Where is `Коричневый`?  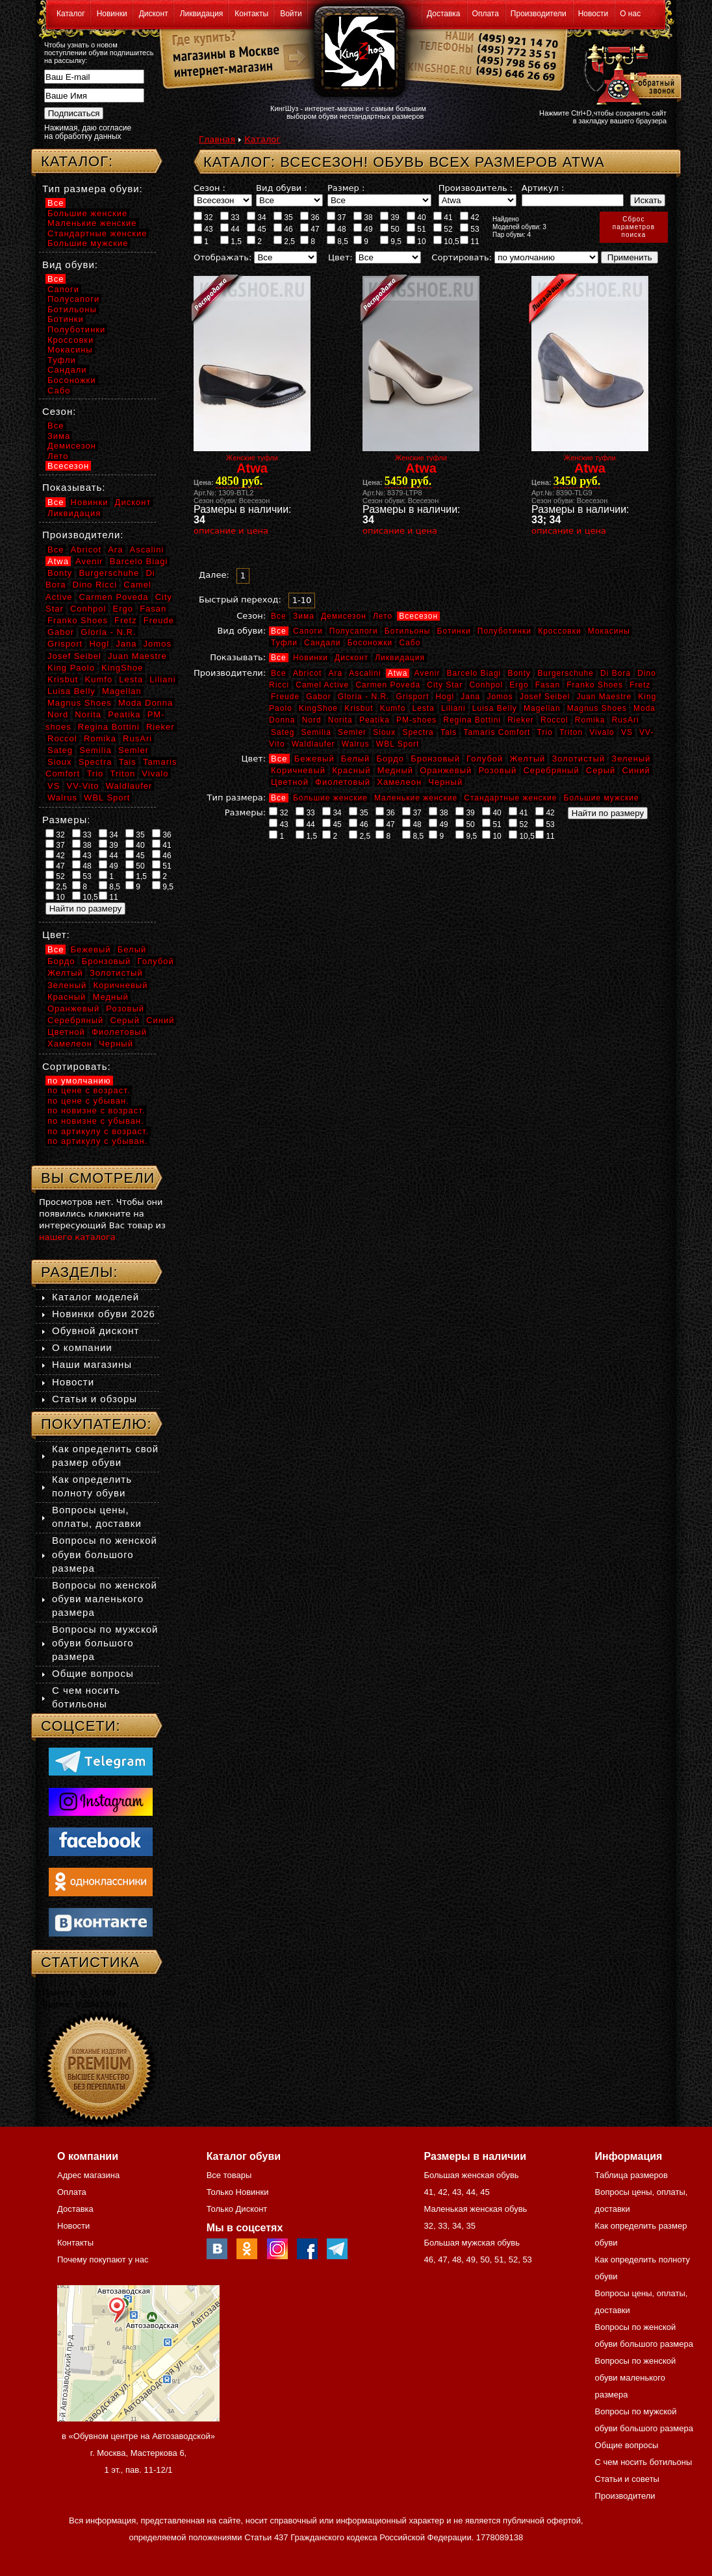
Коричневый is located at coordinates (298, 770).